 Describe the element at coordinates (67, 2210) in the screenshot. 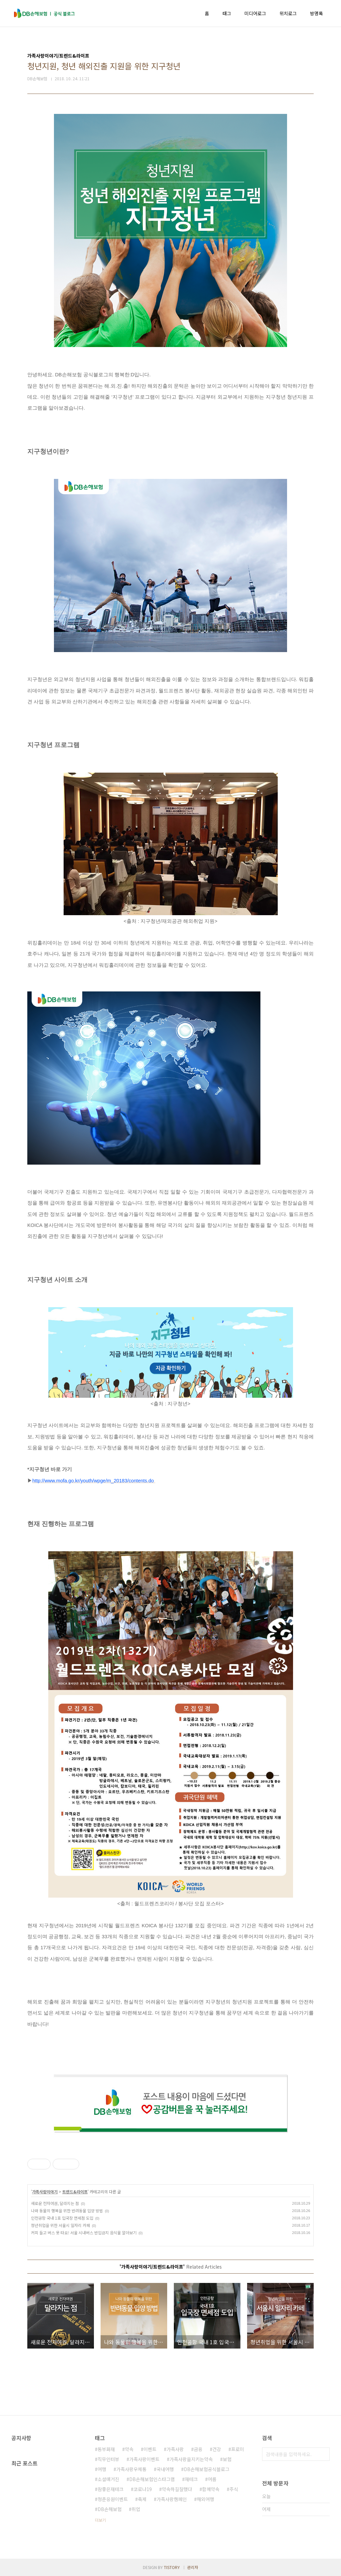

I see `나와 동물의 행복을 위한 반려동물 입양 방법` at that location.